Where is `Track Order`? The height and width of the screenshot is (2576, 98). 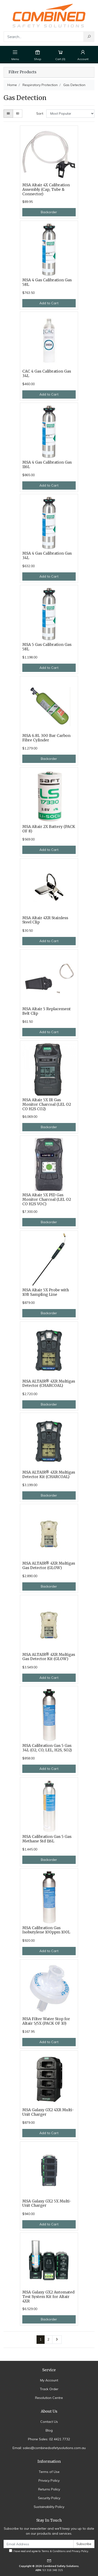 Track Order is located at coordinates (49, 2389).